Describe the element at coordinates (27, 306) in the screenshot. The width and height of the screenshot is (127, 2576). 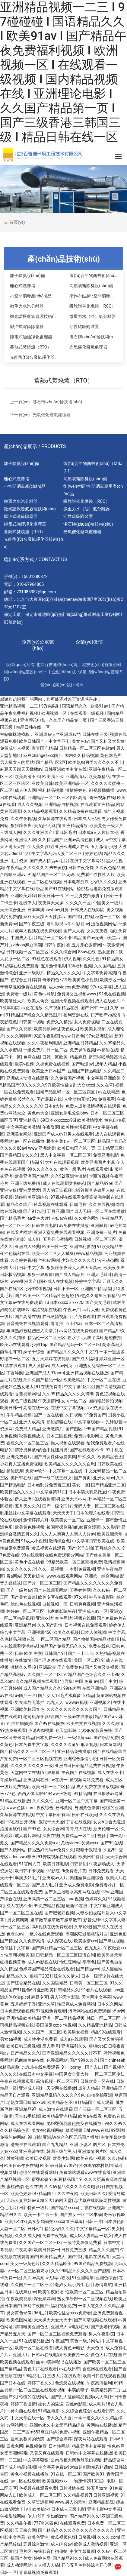
I see `微重力水汽分離器` at that location.